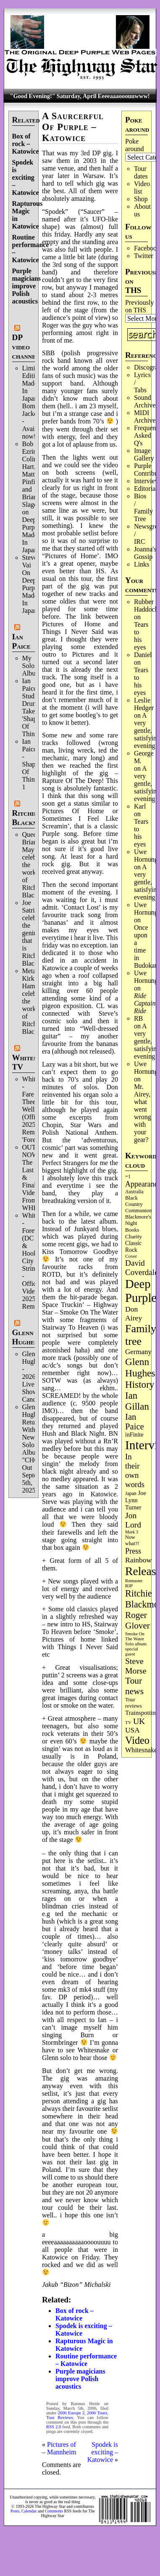 The image size is (160, 2576). Describe the element at coordinates (59, 2417) in the screenshot. I see `Tour Reviews` at that location.